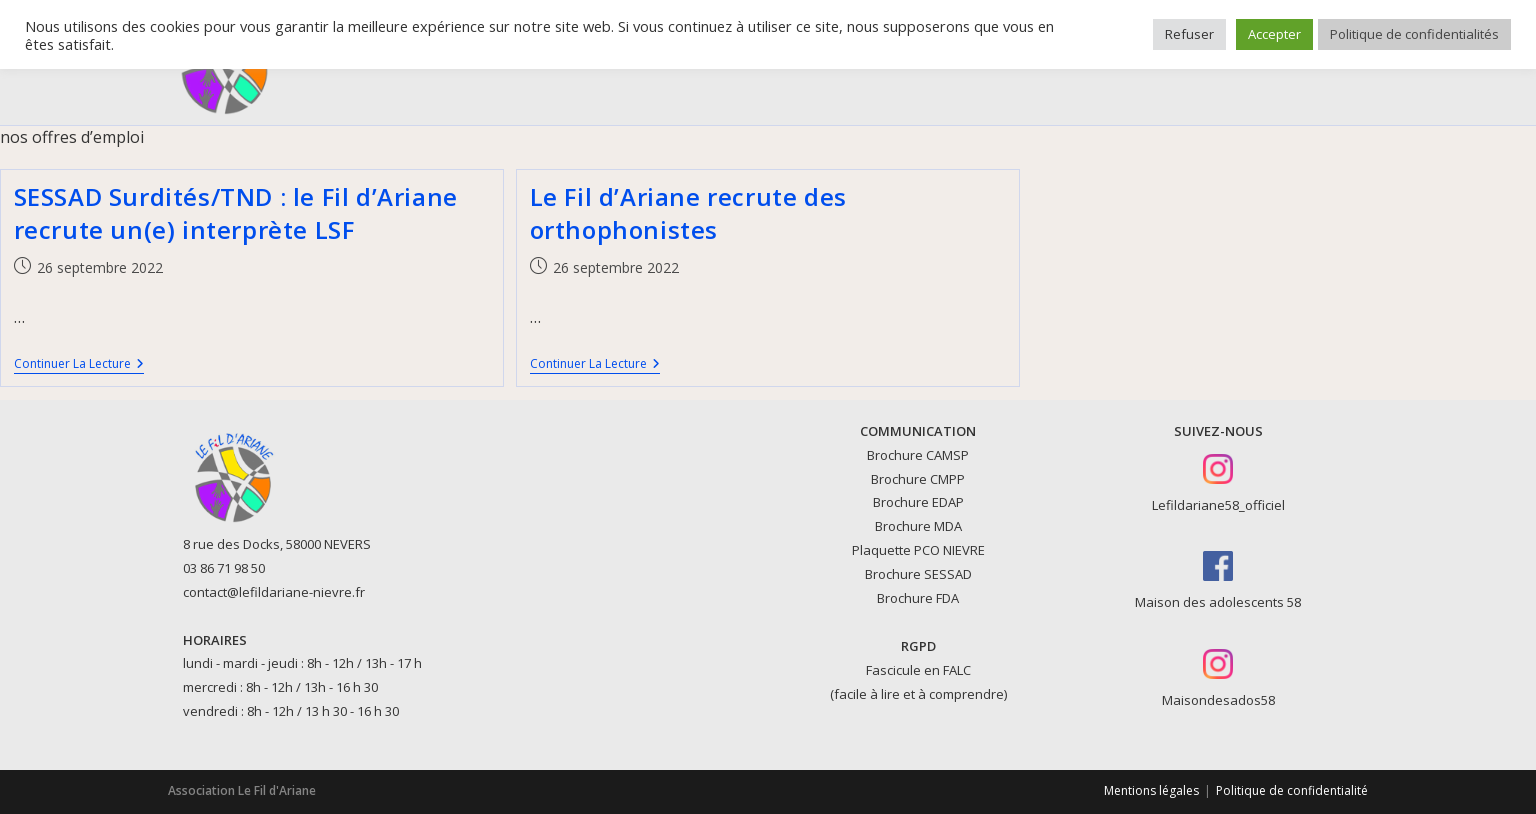 This screenshot has width=1536, height=814. Describe the element at coordinates (688, 213) in the screenshot. I see `Le Fil d’Ariane recrute des orthophonistes` at that location.